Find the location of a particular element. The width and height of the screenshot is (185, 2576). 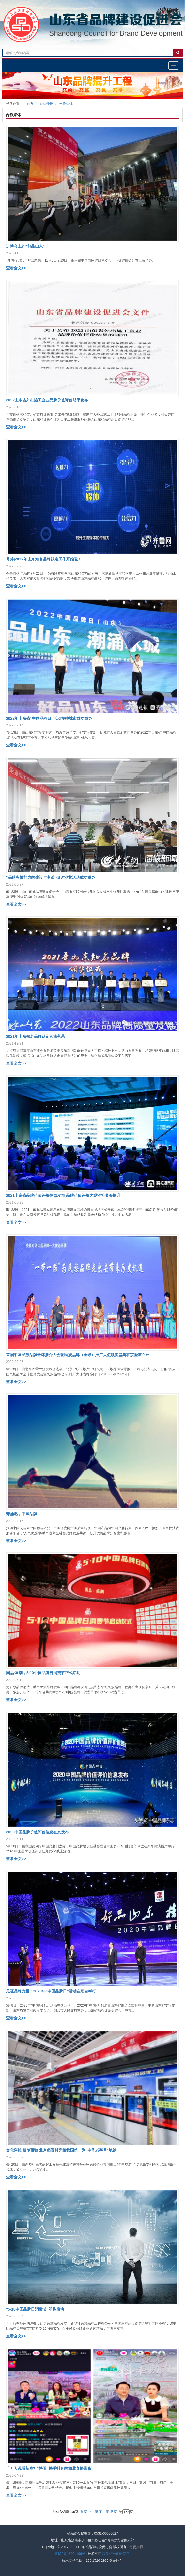

融媒传播 is located at coordinates (46, 103).